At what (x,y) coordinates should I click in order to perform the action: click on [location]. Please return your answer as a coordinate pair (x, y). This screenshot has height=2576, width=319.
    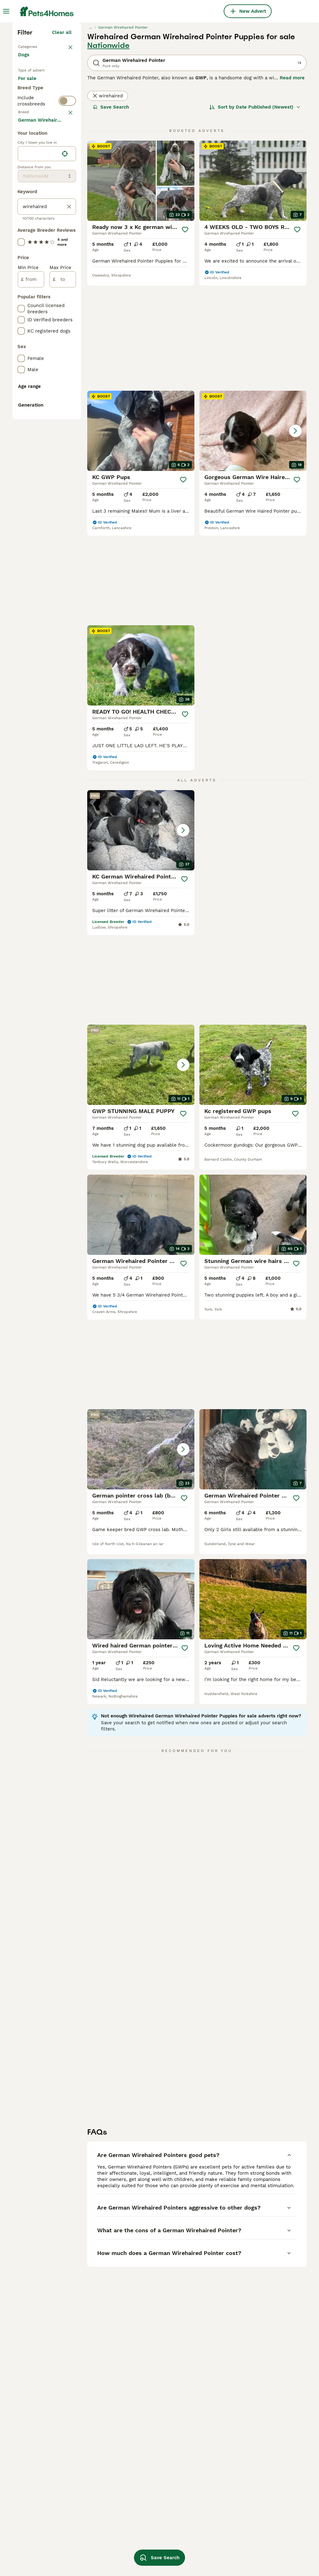
    Looking at the image, I should click on (47, 443).